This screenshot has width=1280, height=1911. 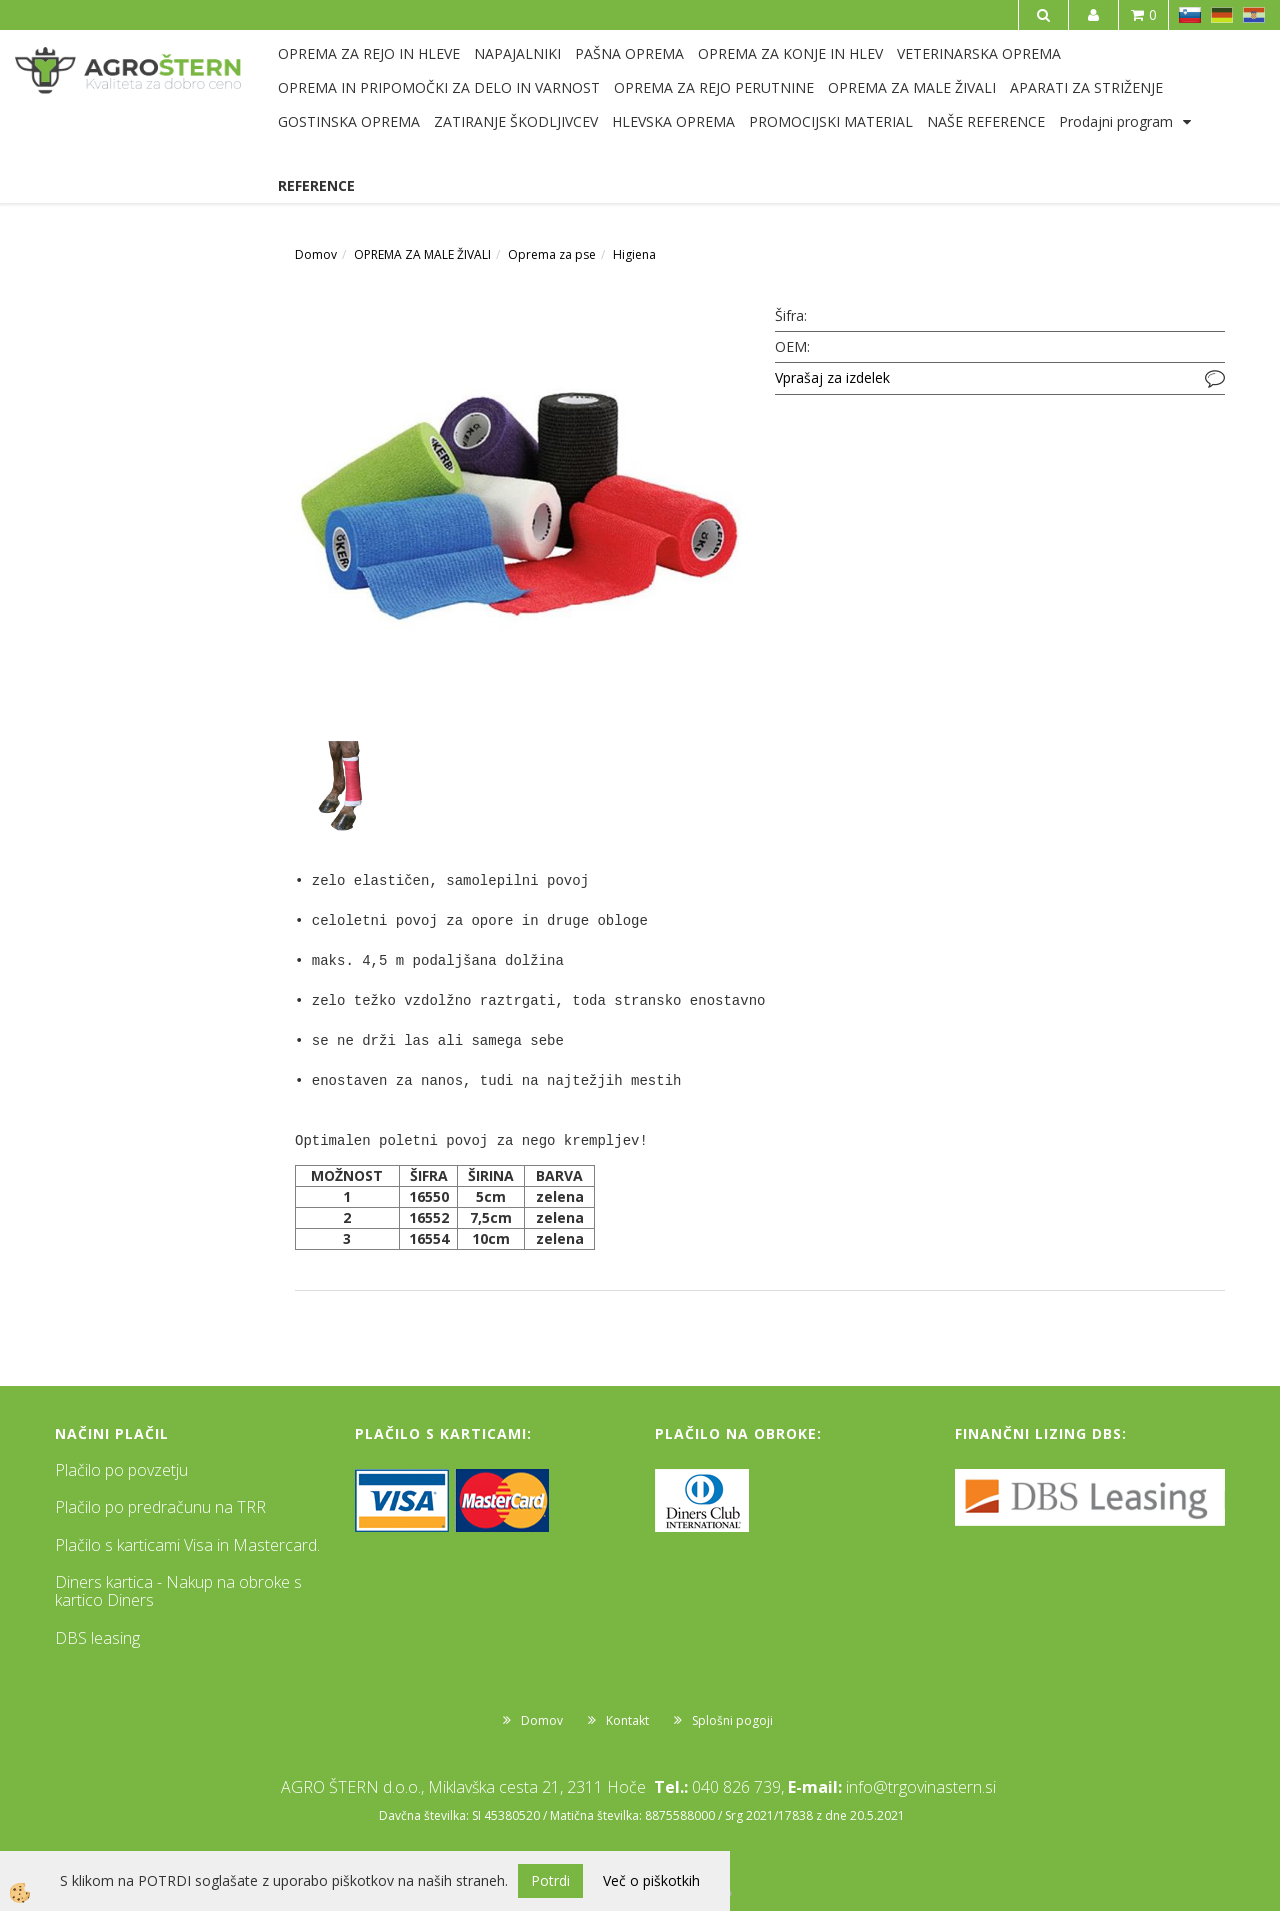 I want to click on NAPAJALNIKI, so click(x=517, y=53).